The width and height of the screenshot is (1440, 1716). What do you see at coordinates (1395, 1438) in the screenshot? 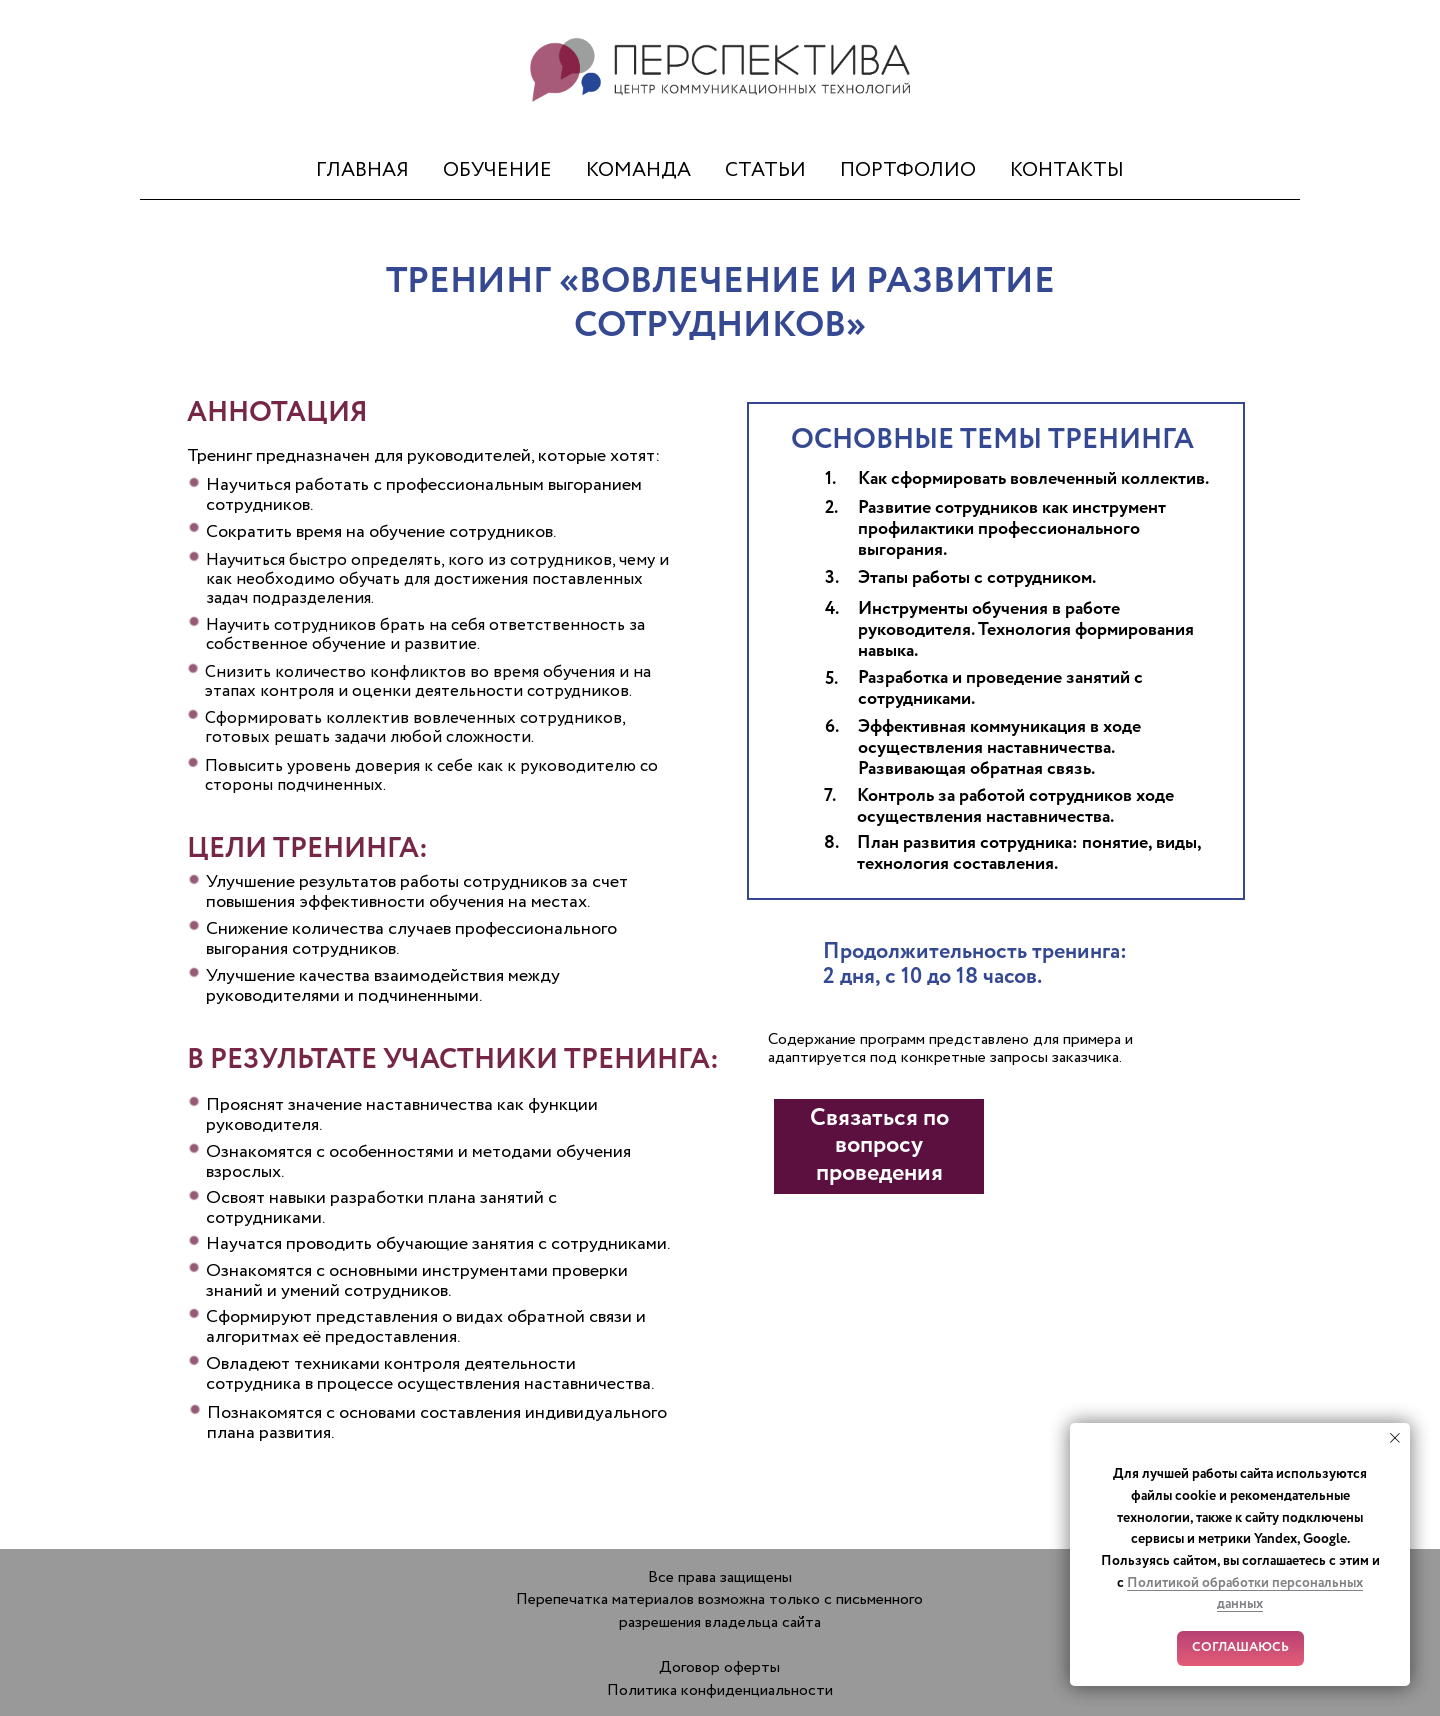
I see `[Закрыть уведомление]` at bounding box center [1395, 1438].